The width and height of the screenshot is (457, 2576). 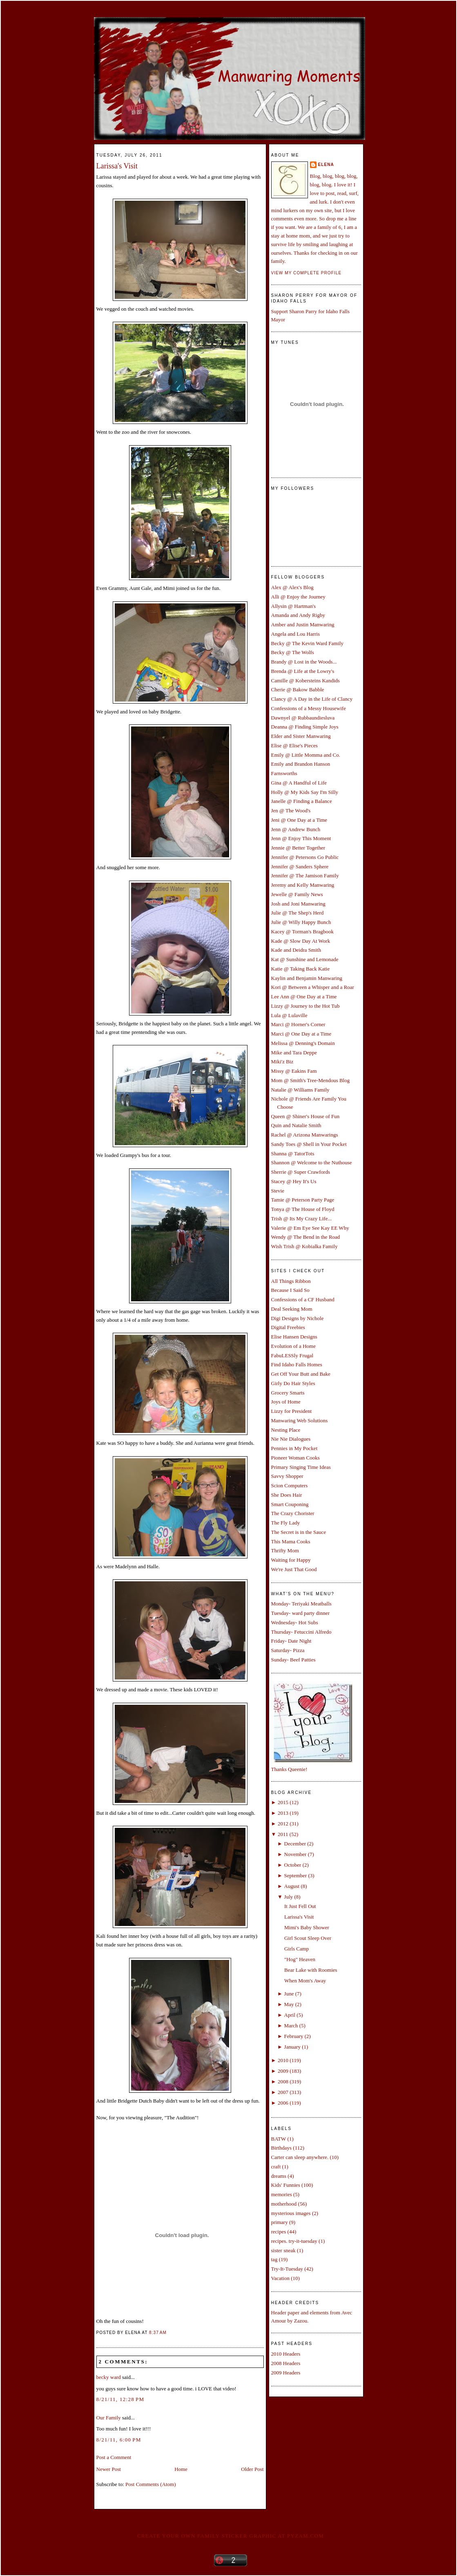 What do you see at coordinates (291, 2213) in the screenshot?
I see `mysterious images` at bounding box center [291, 2213].